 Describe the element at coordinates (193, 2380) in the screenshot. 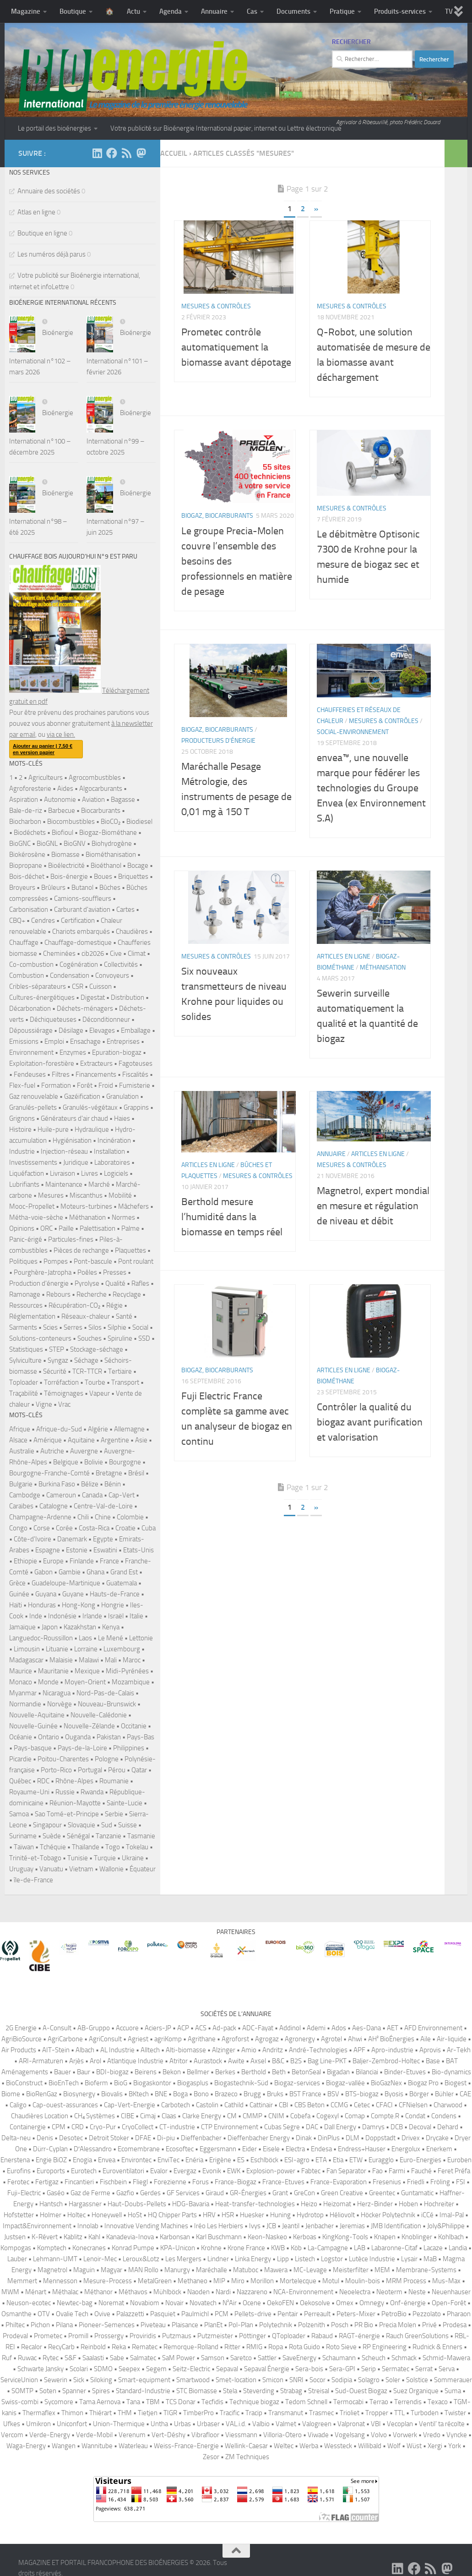

I see `Smartwood` at that location.